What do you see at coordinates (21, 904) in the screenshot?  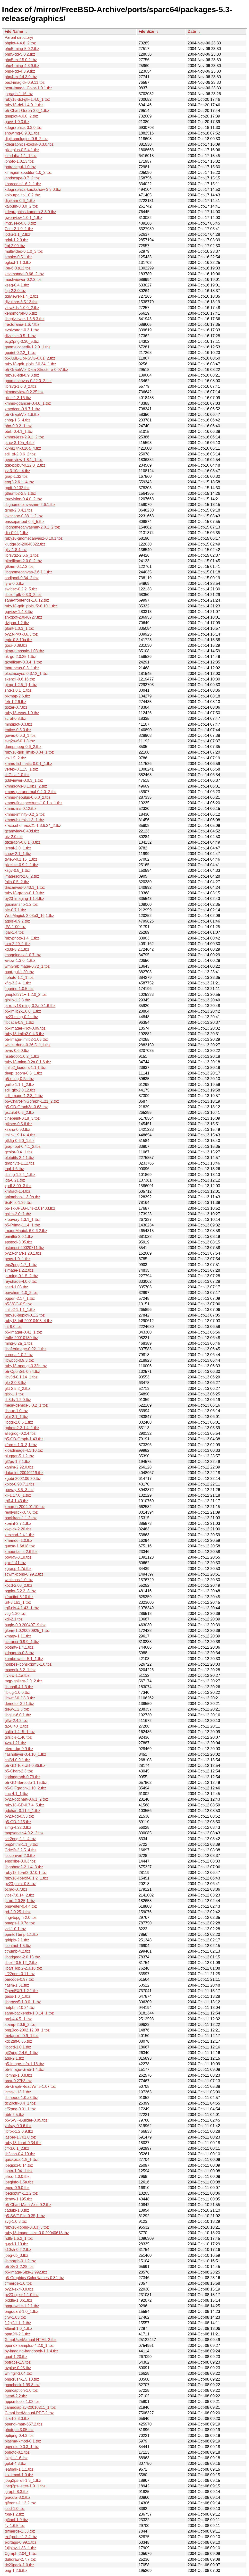 I see `gpsmanshp-1.2.tbz` at bounding box center [21, 904].